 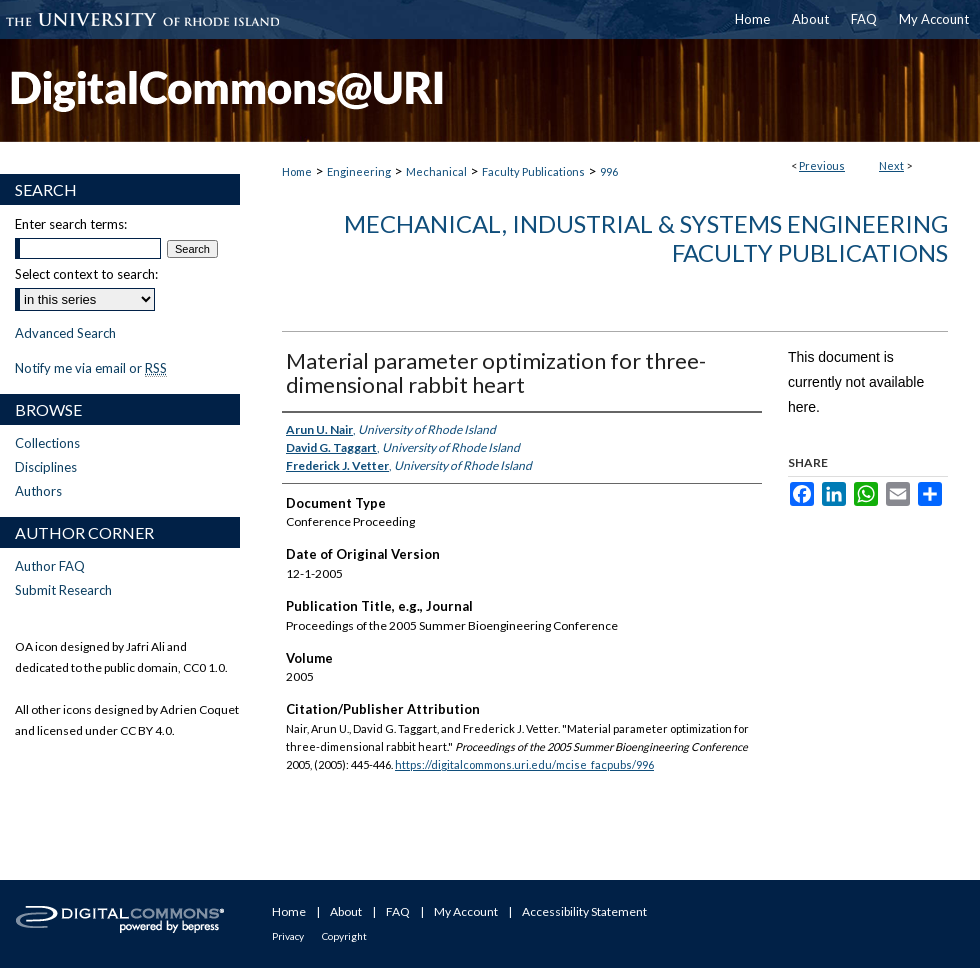 What do you see at coordinates (65, 333) in the screenshot?
I see `Advanced Search` at bounding box center [65, 333].